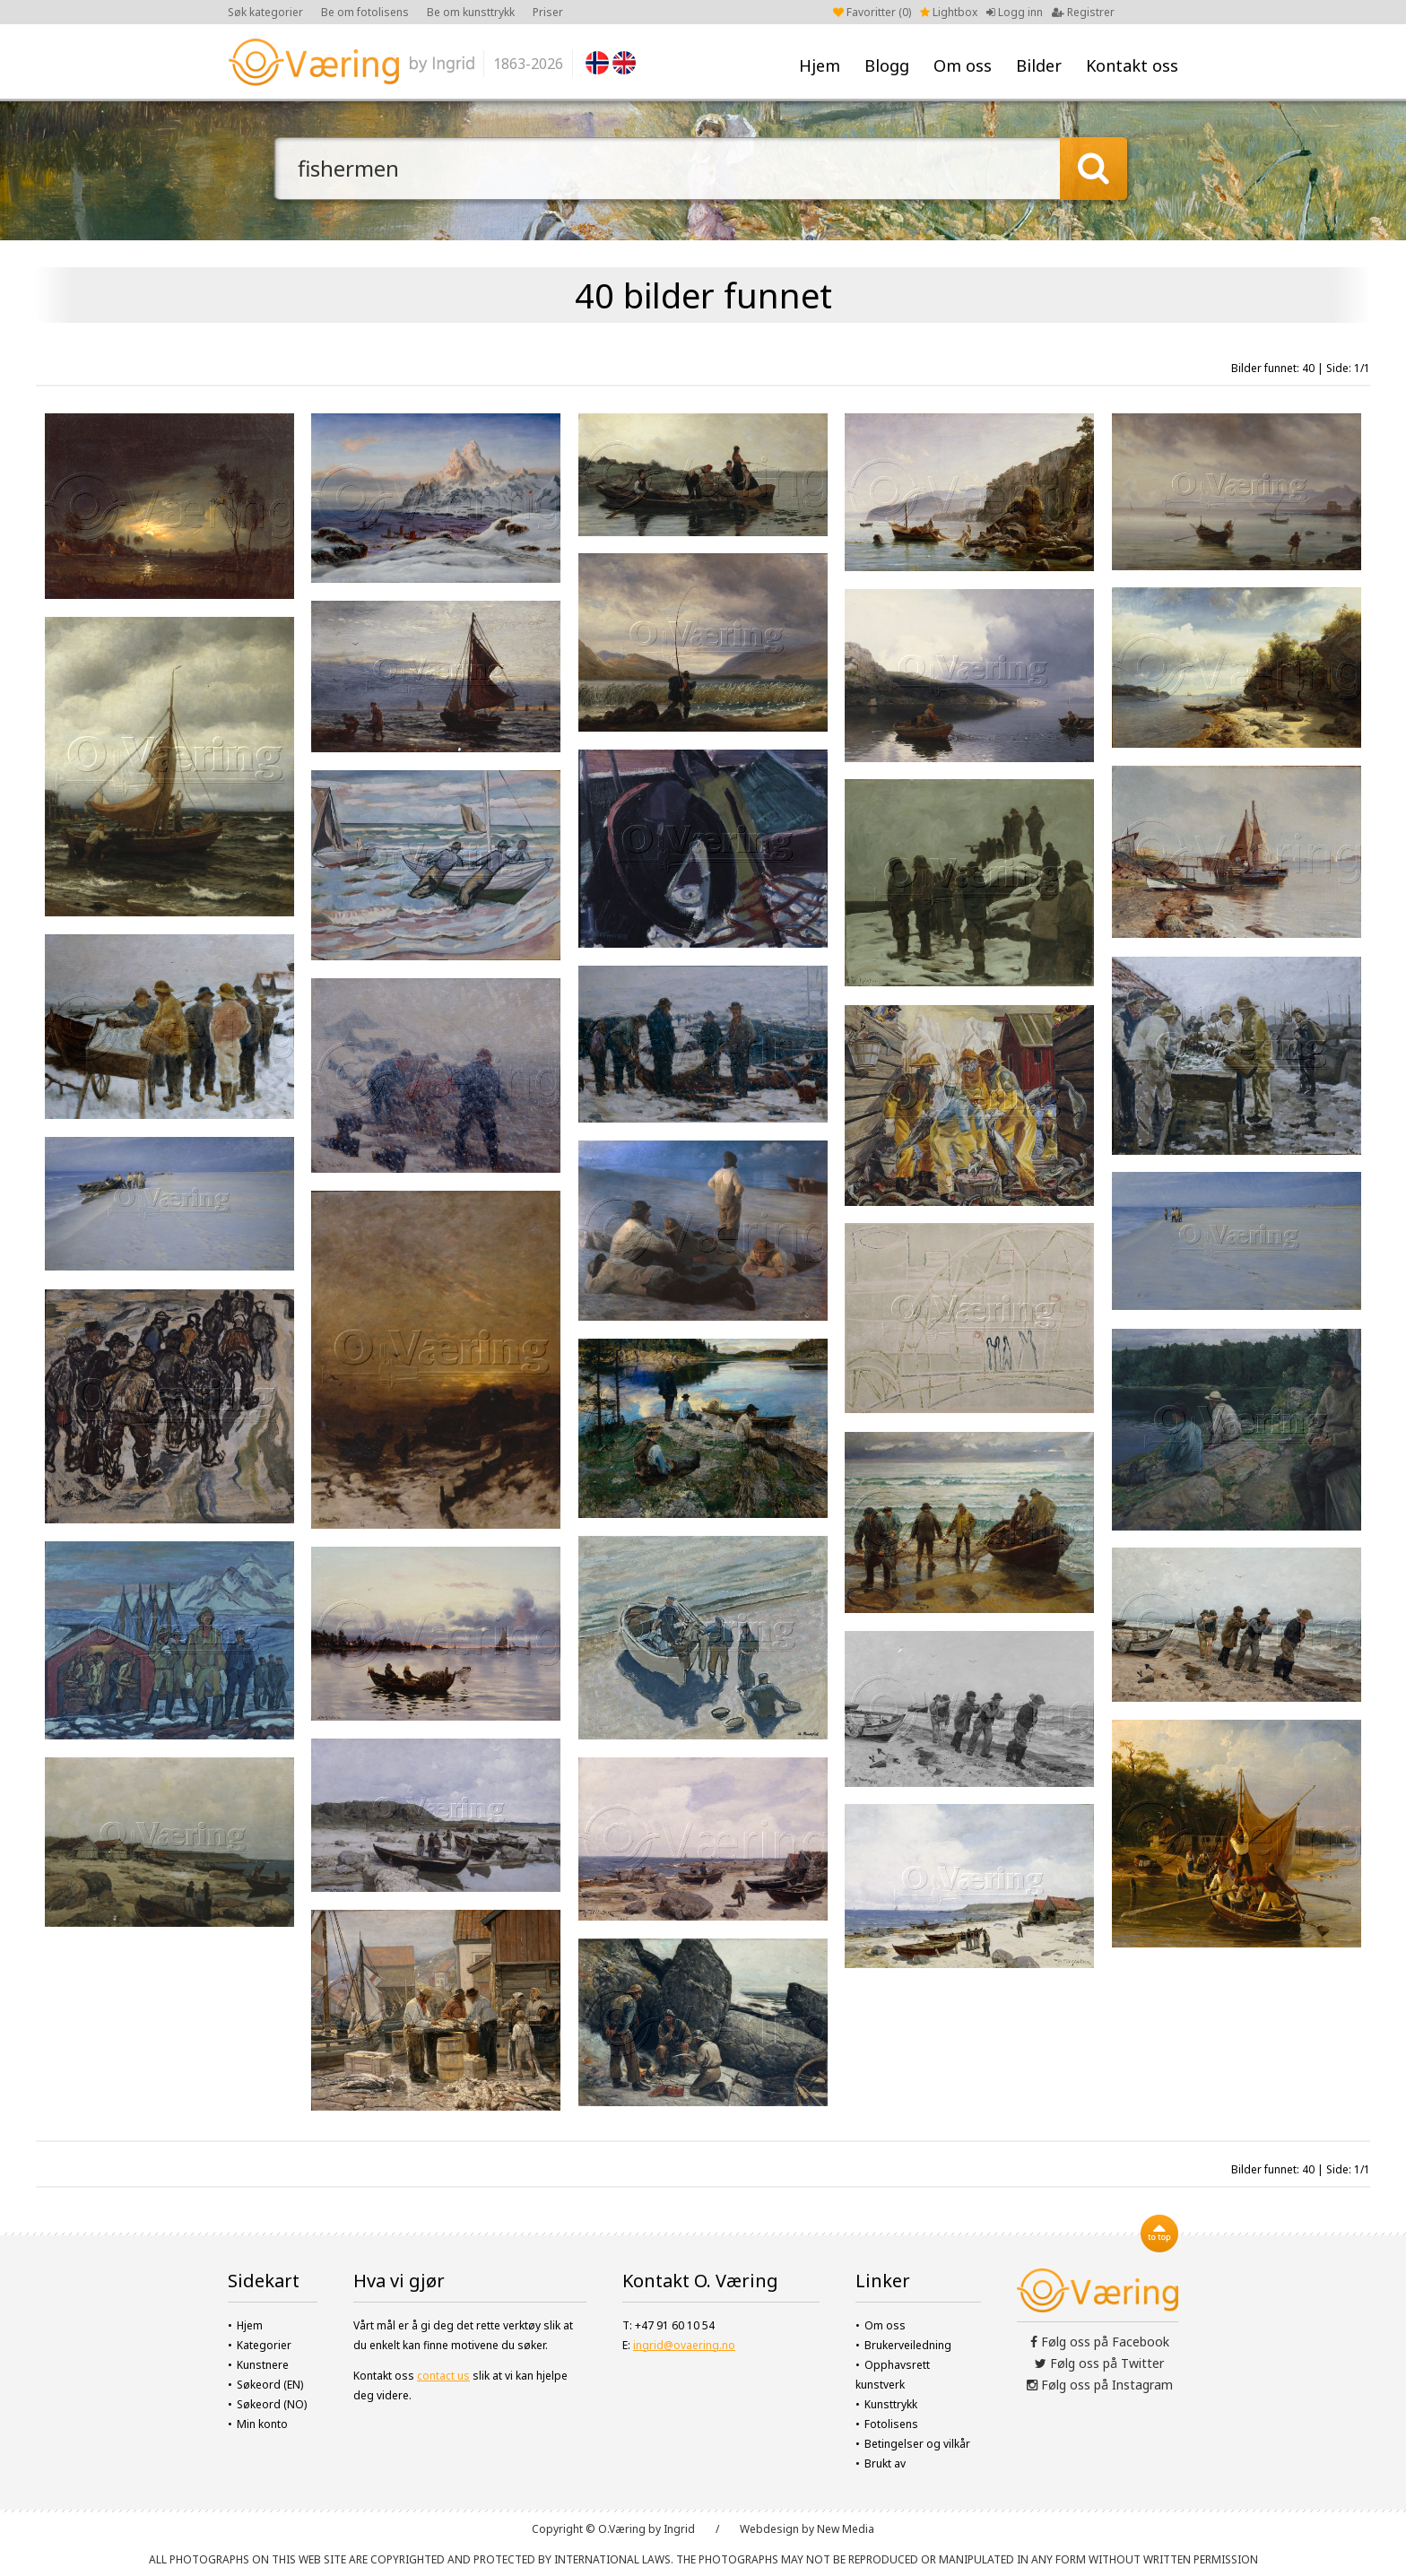 Image resolution: width=1406 pixels, height=2576 pixels. What do you see at coordinates (1132, 65) in the screenshot?
I see `Kontakt oss` at bounding box center [1132, 65].